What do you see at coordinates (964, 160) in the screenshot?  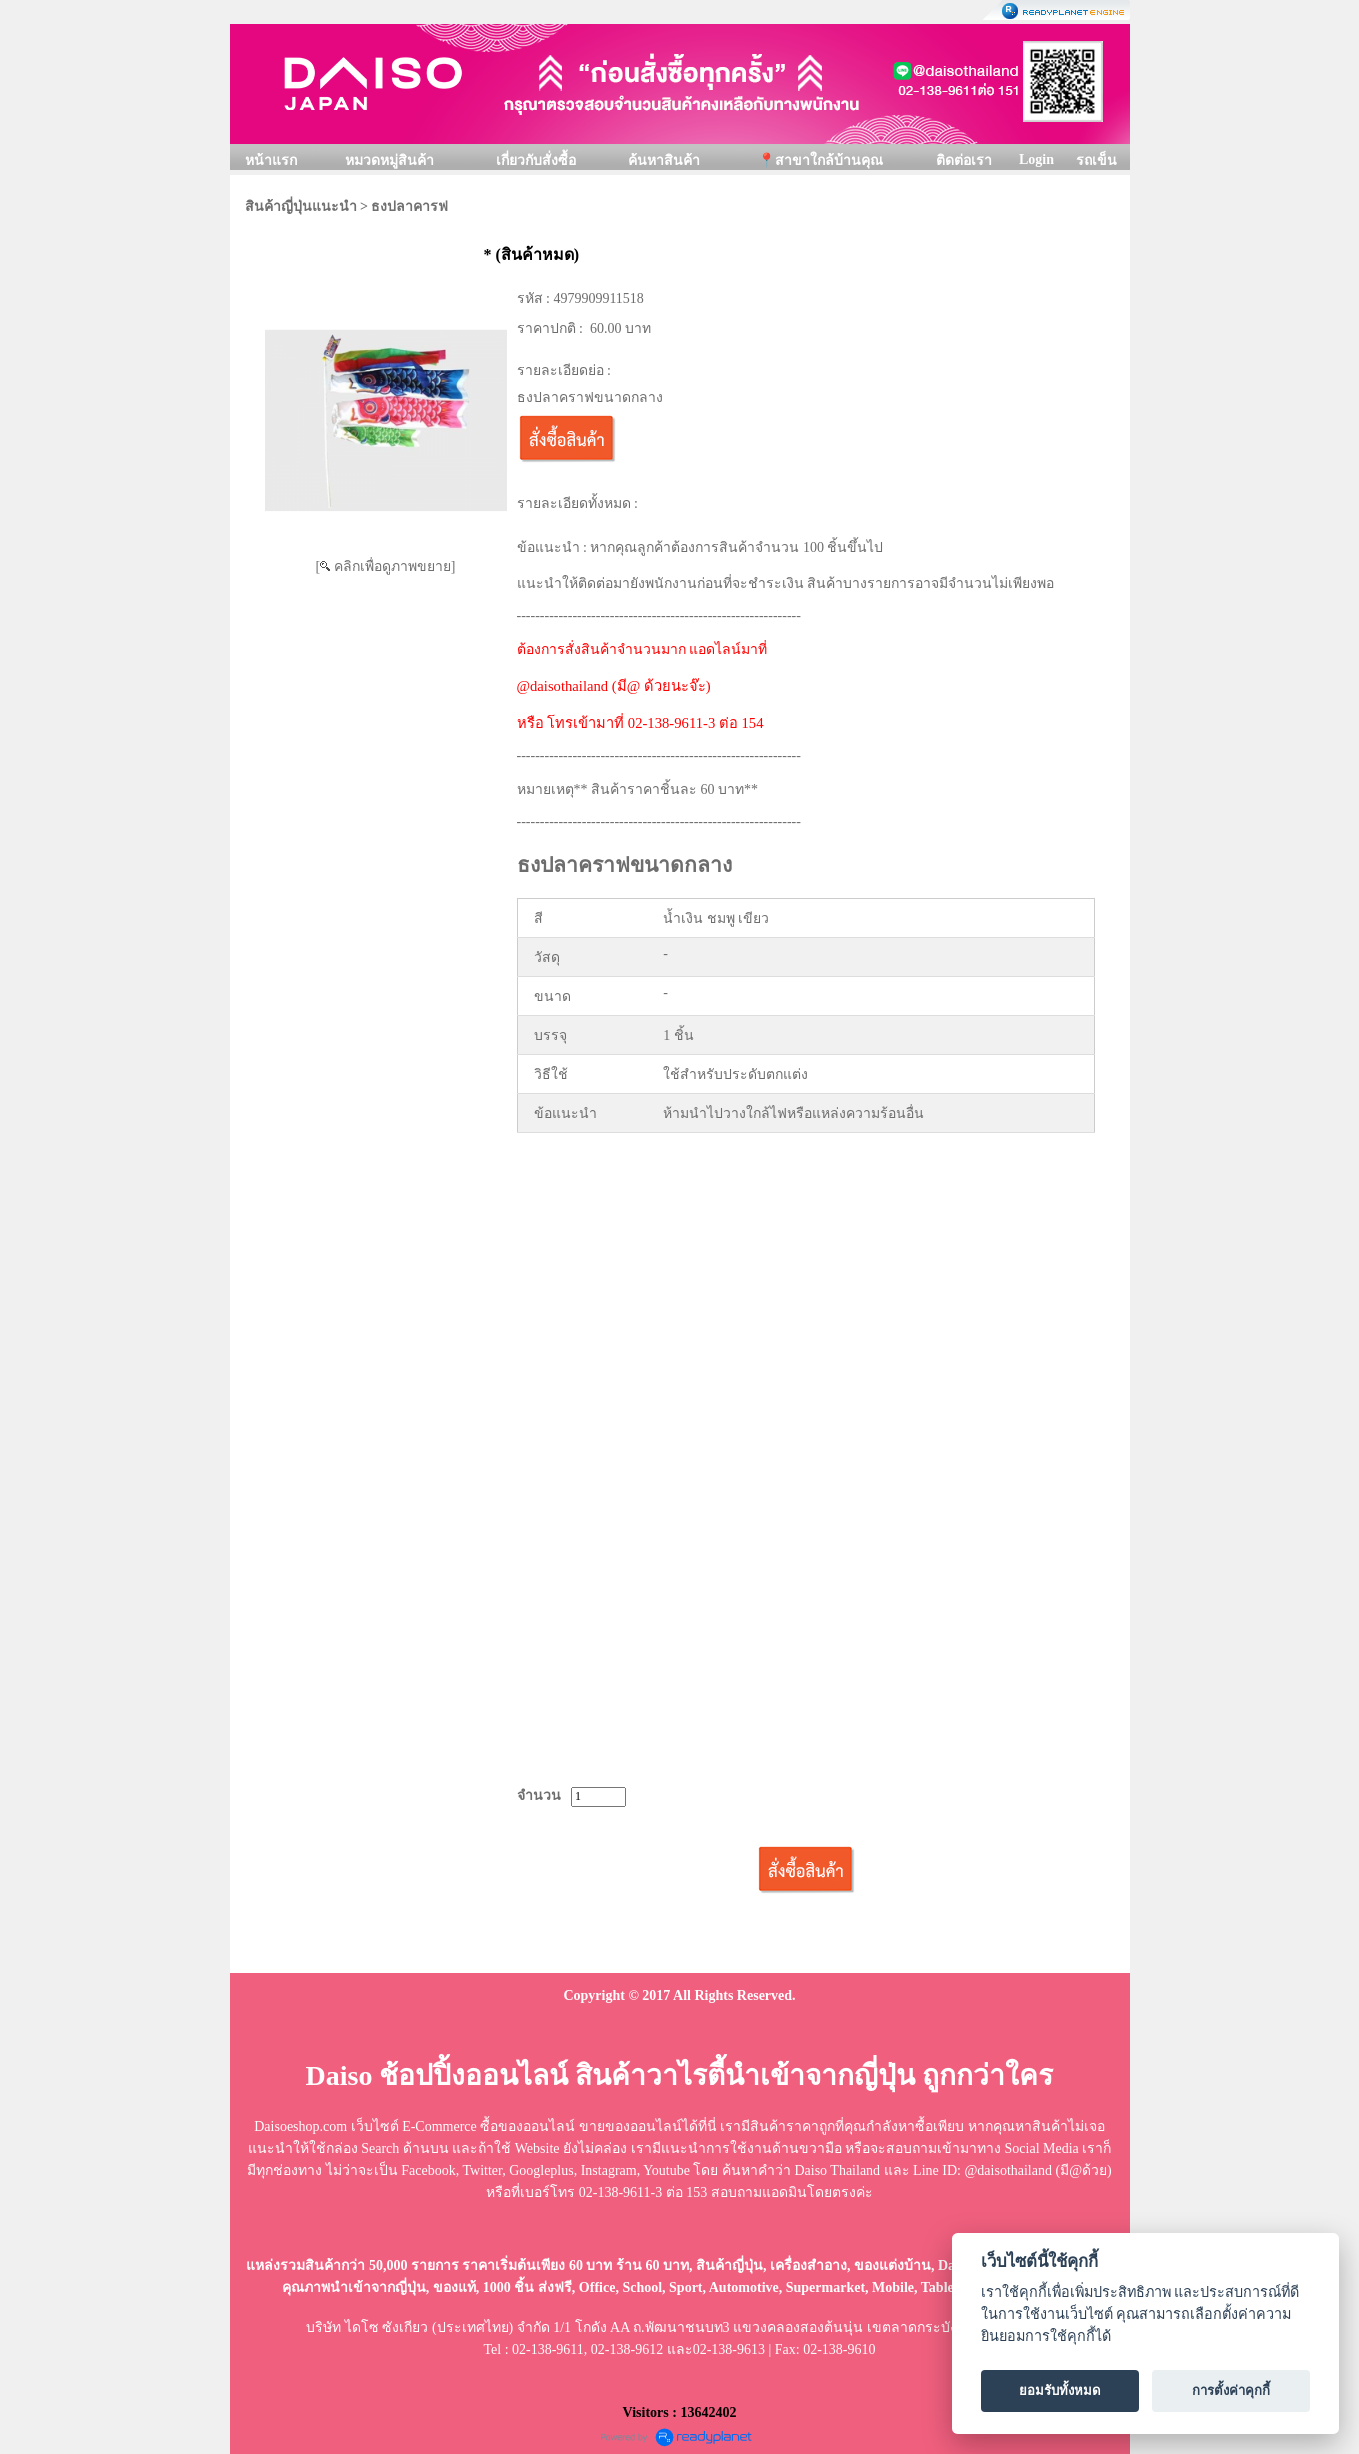 I see `ติดต่อเรา` at bounding box center [964, 160].